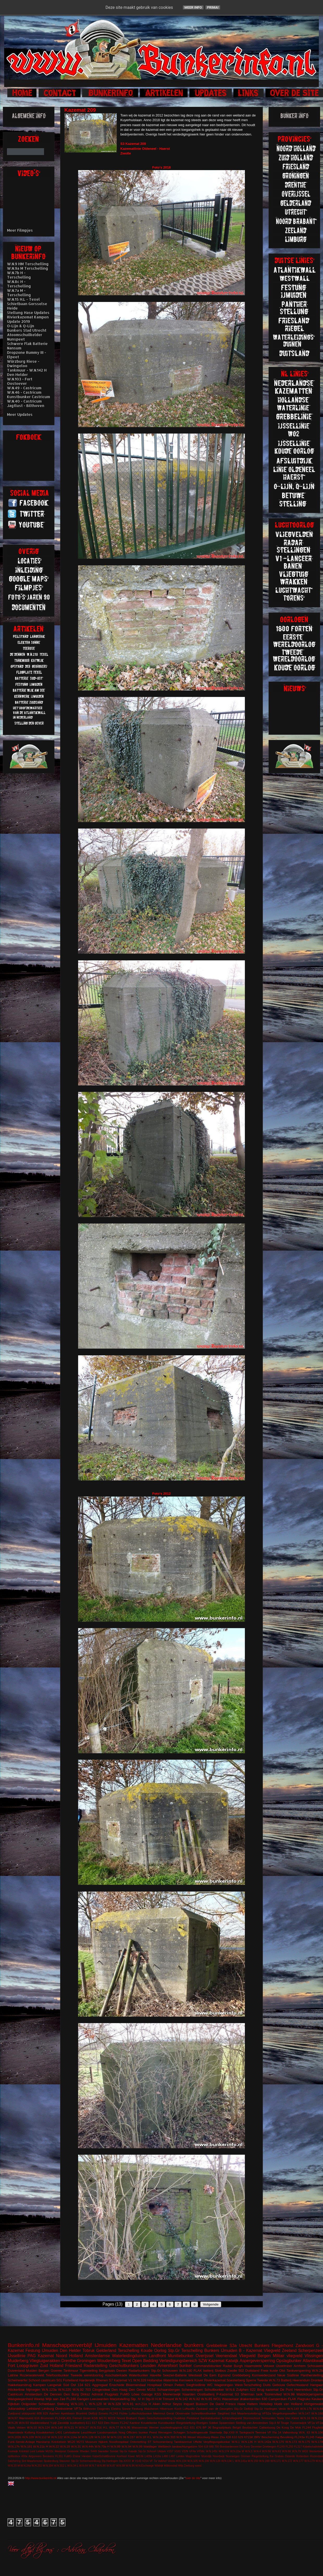 The image size is (323, 2576). I want to click on Trimunt, so click(168, 2399).